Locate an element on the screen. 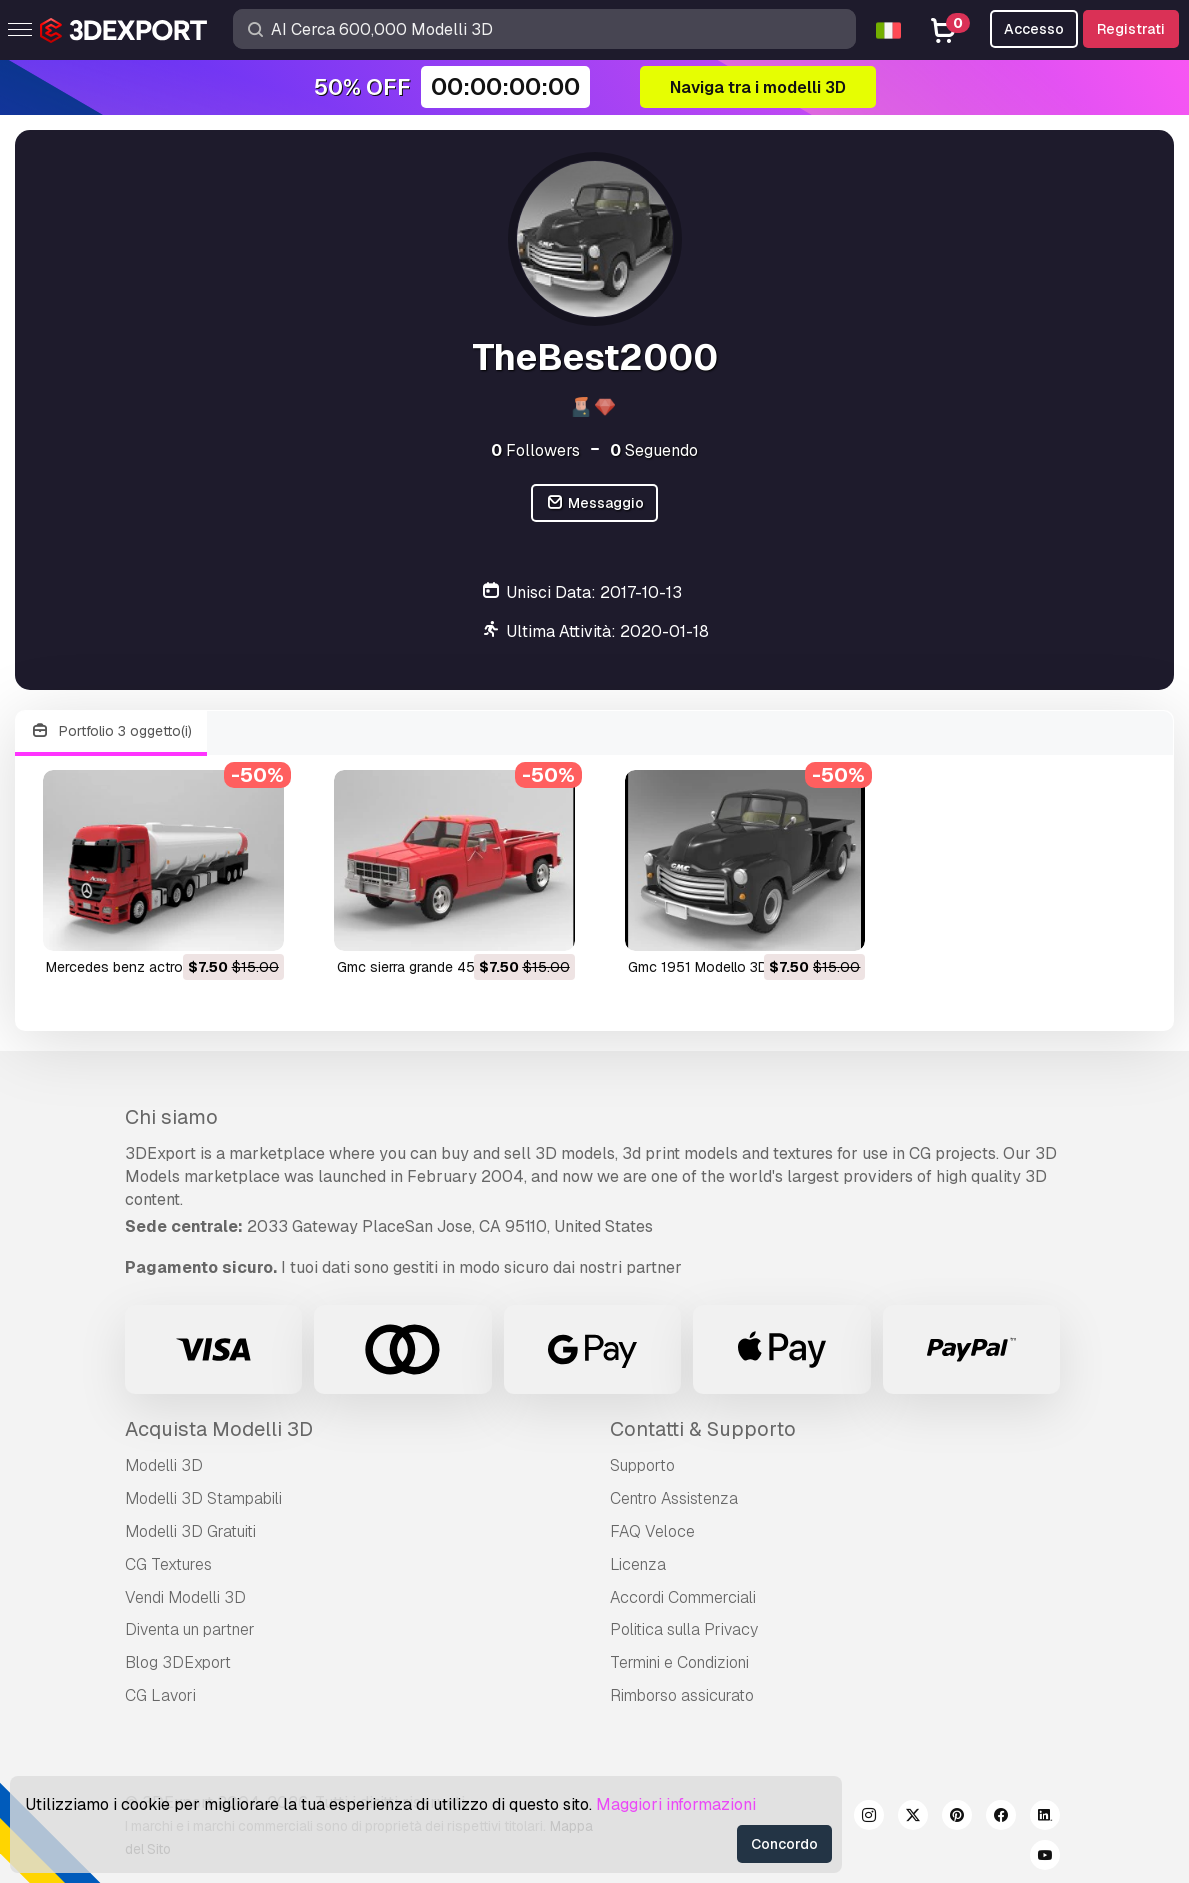 The height and width of the screenshot is (1883, 1189). Concordo is located at coordinates (784, 1844).